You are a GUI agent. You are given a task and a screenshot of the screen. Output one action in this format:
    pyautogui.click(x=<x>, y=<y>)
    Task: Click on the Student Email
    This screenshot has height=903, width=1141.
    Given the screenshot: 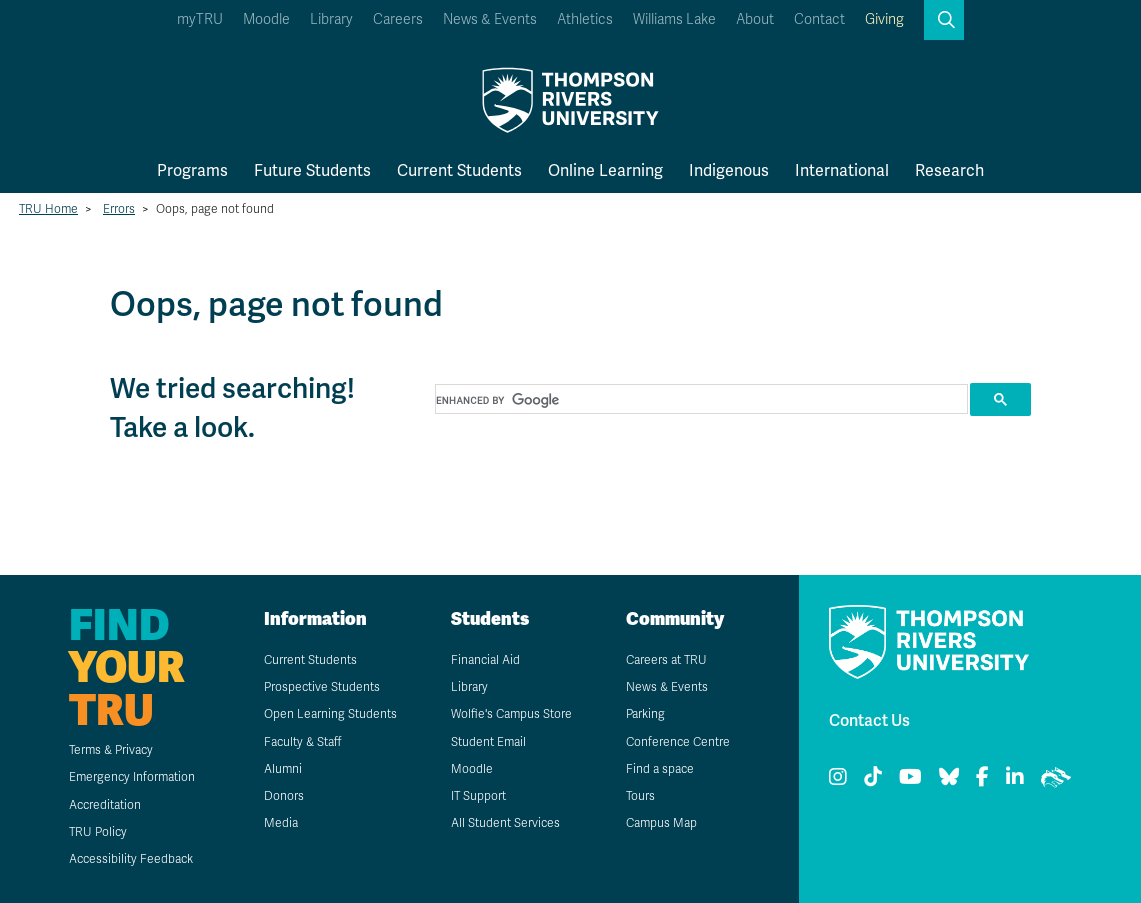 What is the action you would take?
    pyautogui.click(x=488, y=742)
    